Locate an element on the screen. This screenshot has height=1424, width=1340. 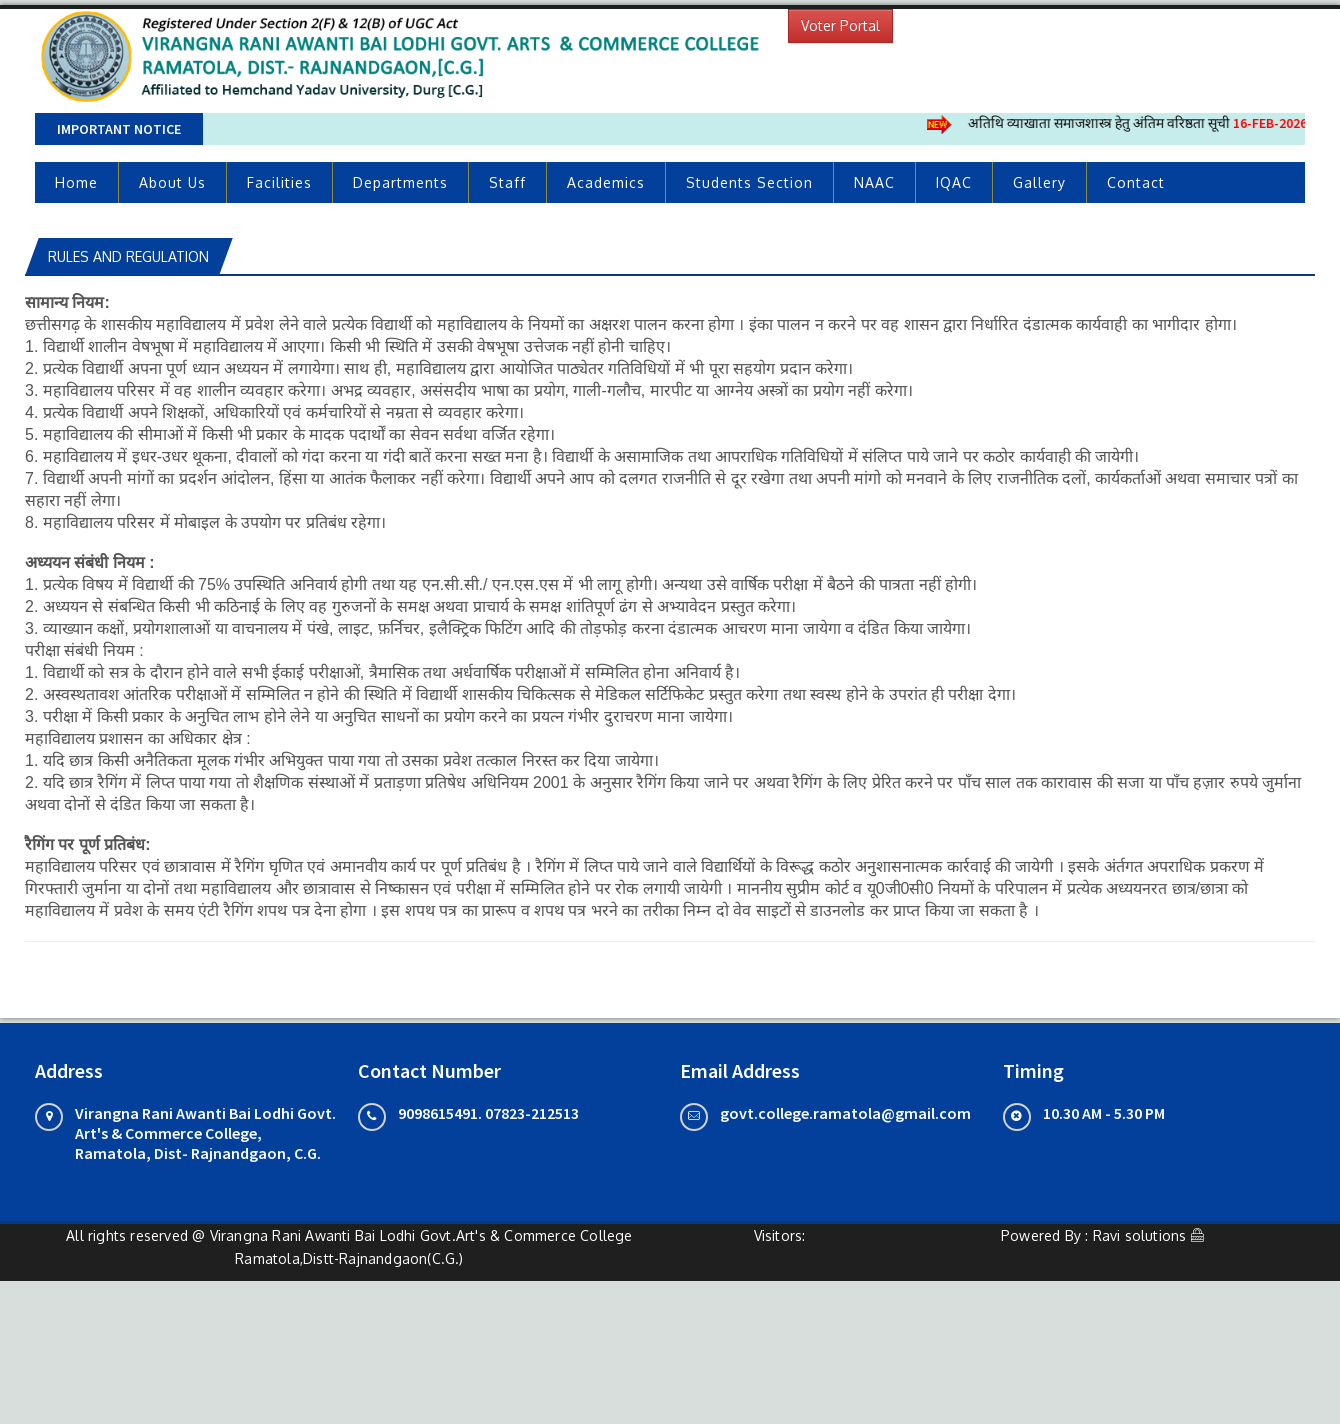
Voter Portal is located at coordinates (840, 25).